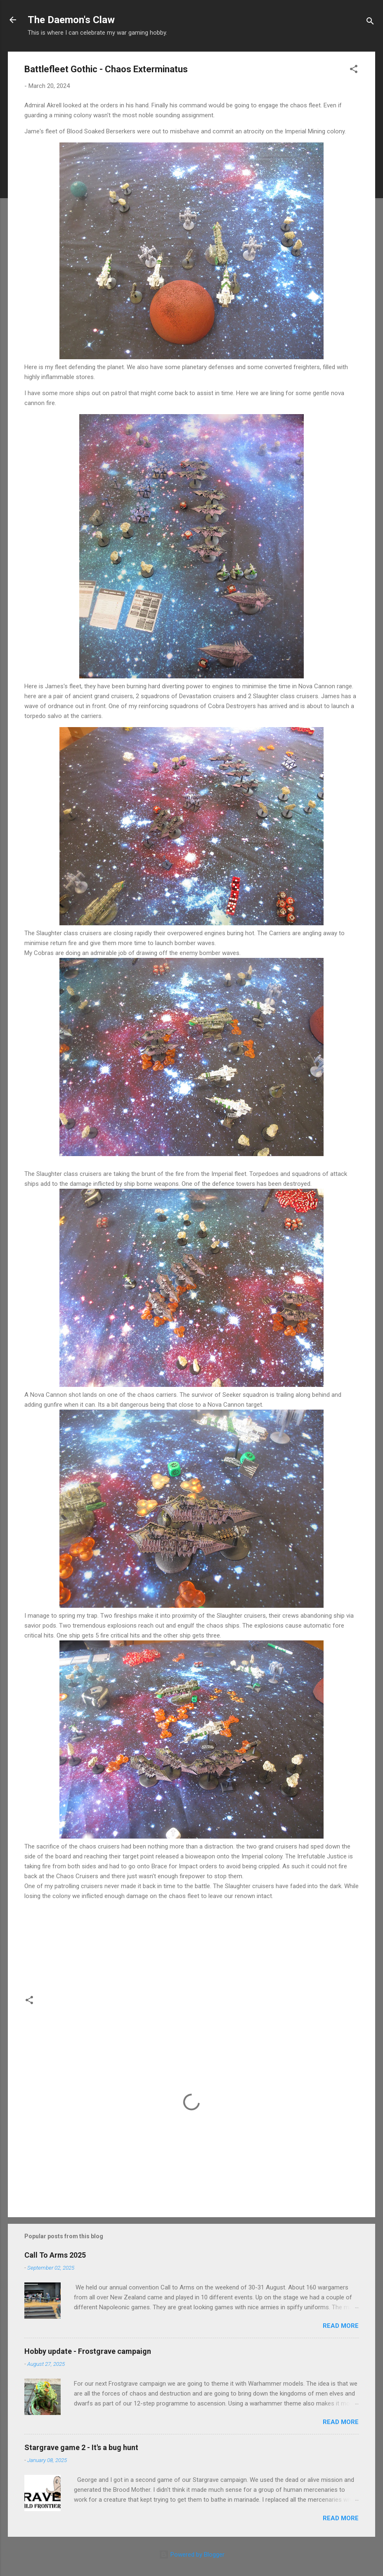 The height and width of the screenshot is (2576, 383). What do you see at coordinates (354, 70) in the screenshot?
I see `[button]` at bounding box center [354, 70].